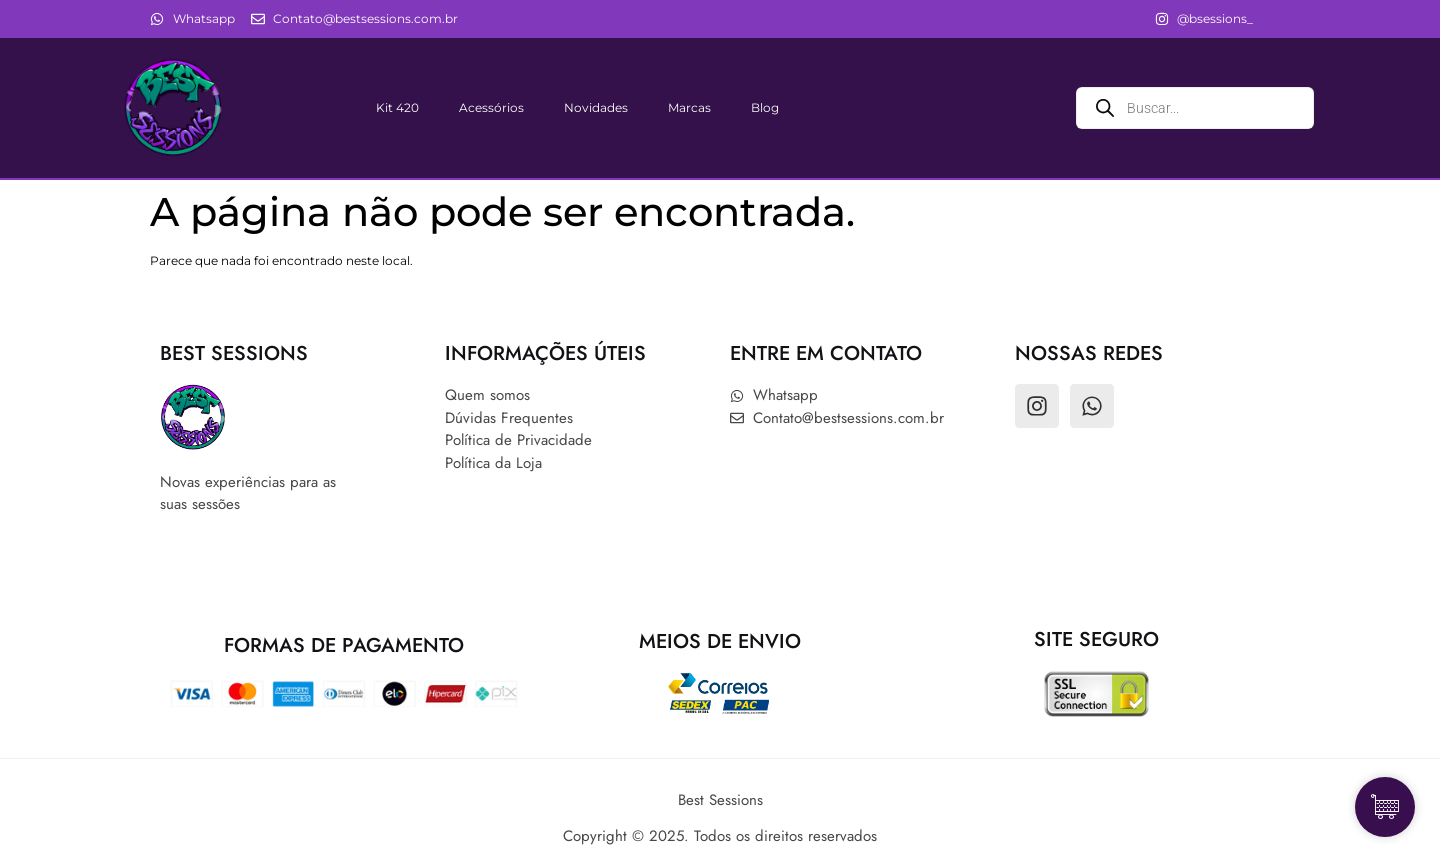  Describe the element at coordinates (765, 107) in the screenshot. I see `Blog` at that location.